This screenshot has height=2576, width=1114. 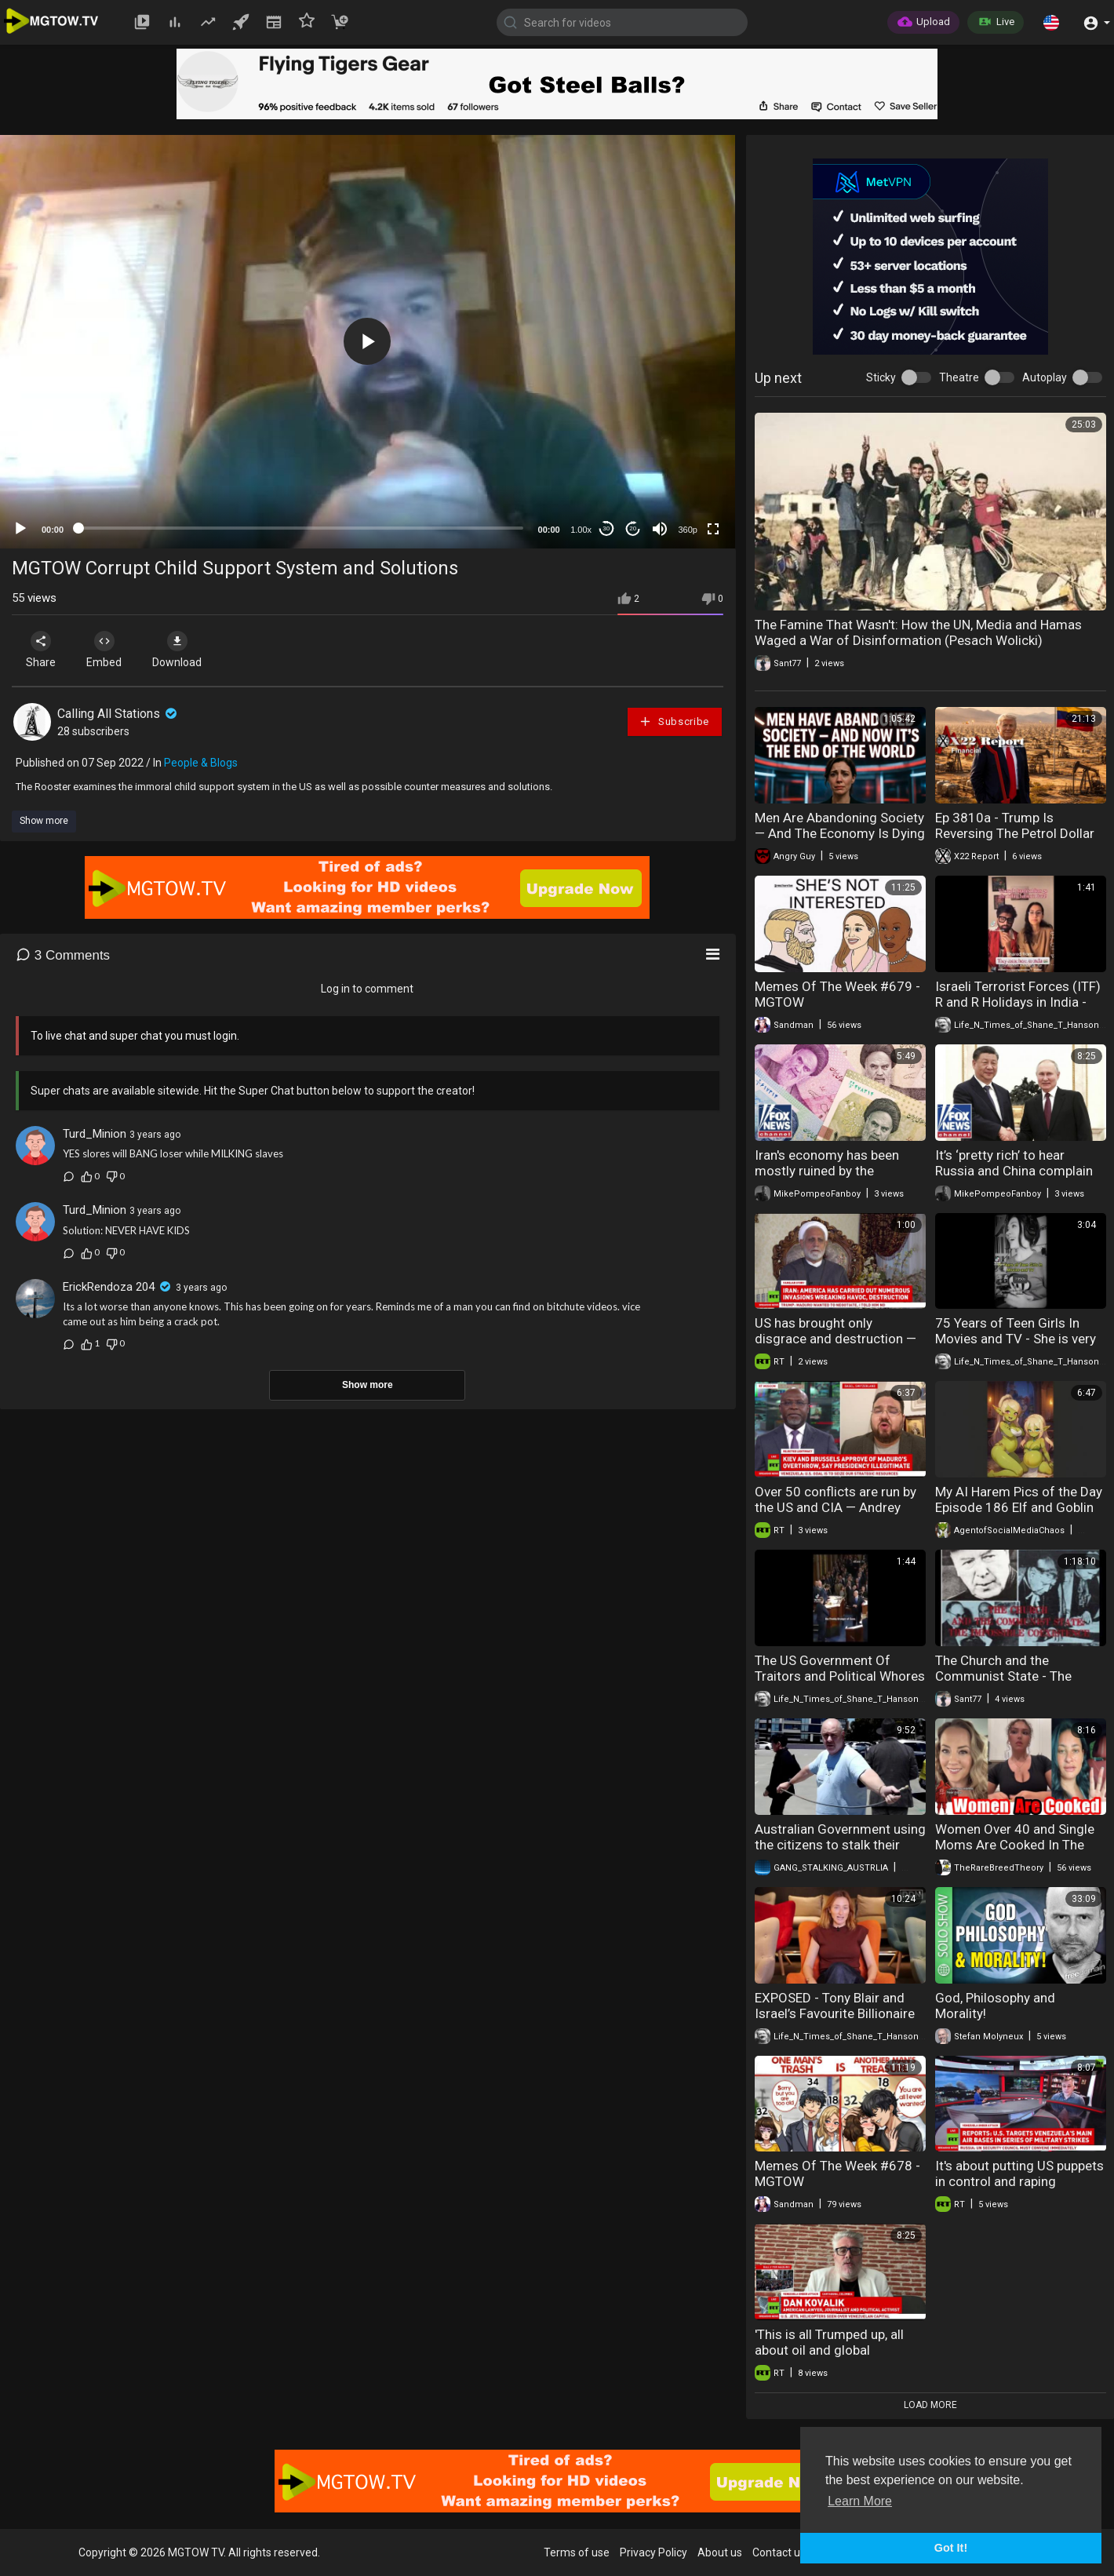 I want to click on The US Government Of Traitors and Political Whores, so click(x=840, y=1668).